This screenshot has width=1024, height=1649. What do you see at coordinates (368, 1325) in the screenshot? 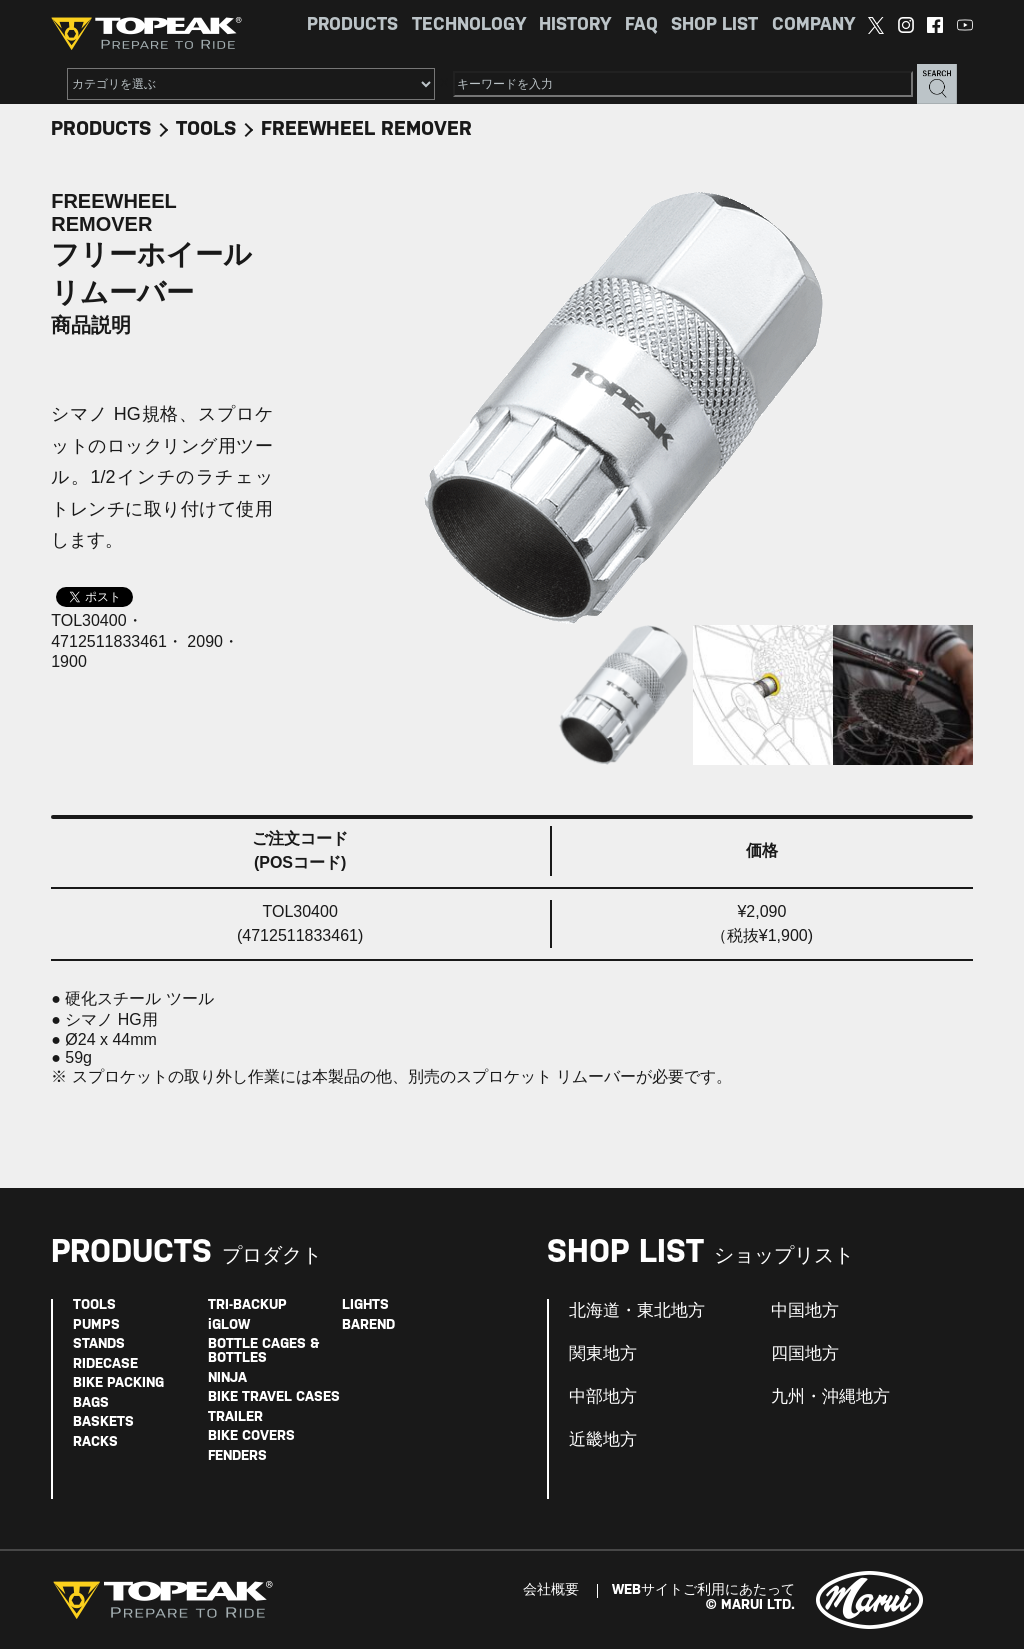
I see `BAREND` at bounding box center [368, 1325].